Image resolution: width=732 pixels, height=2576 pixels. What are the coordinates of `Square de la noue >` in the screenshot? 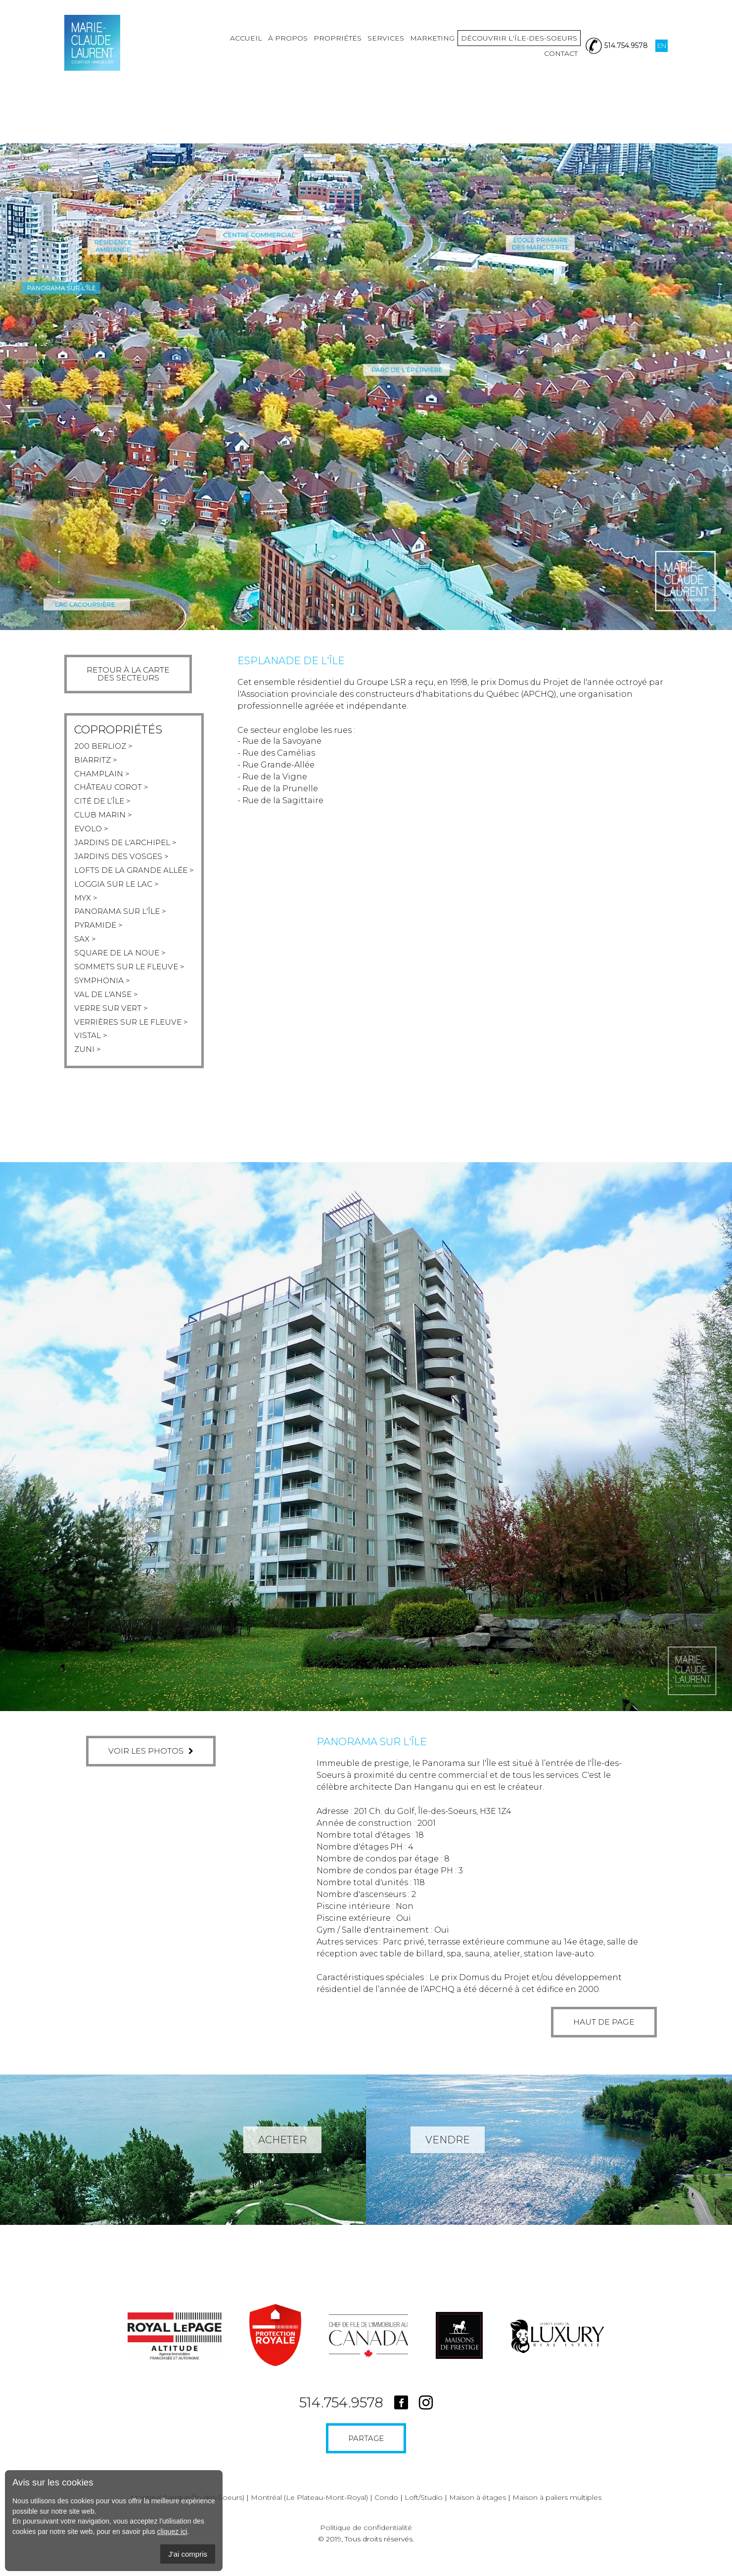 It's located at (122, 961).